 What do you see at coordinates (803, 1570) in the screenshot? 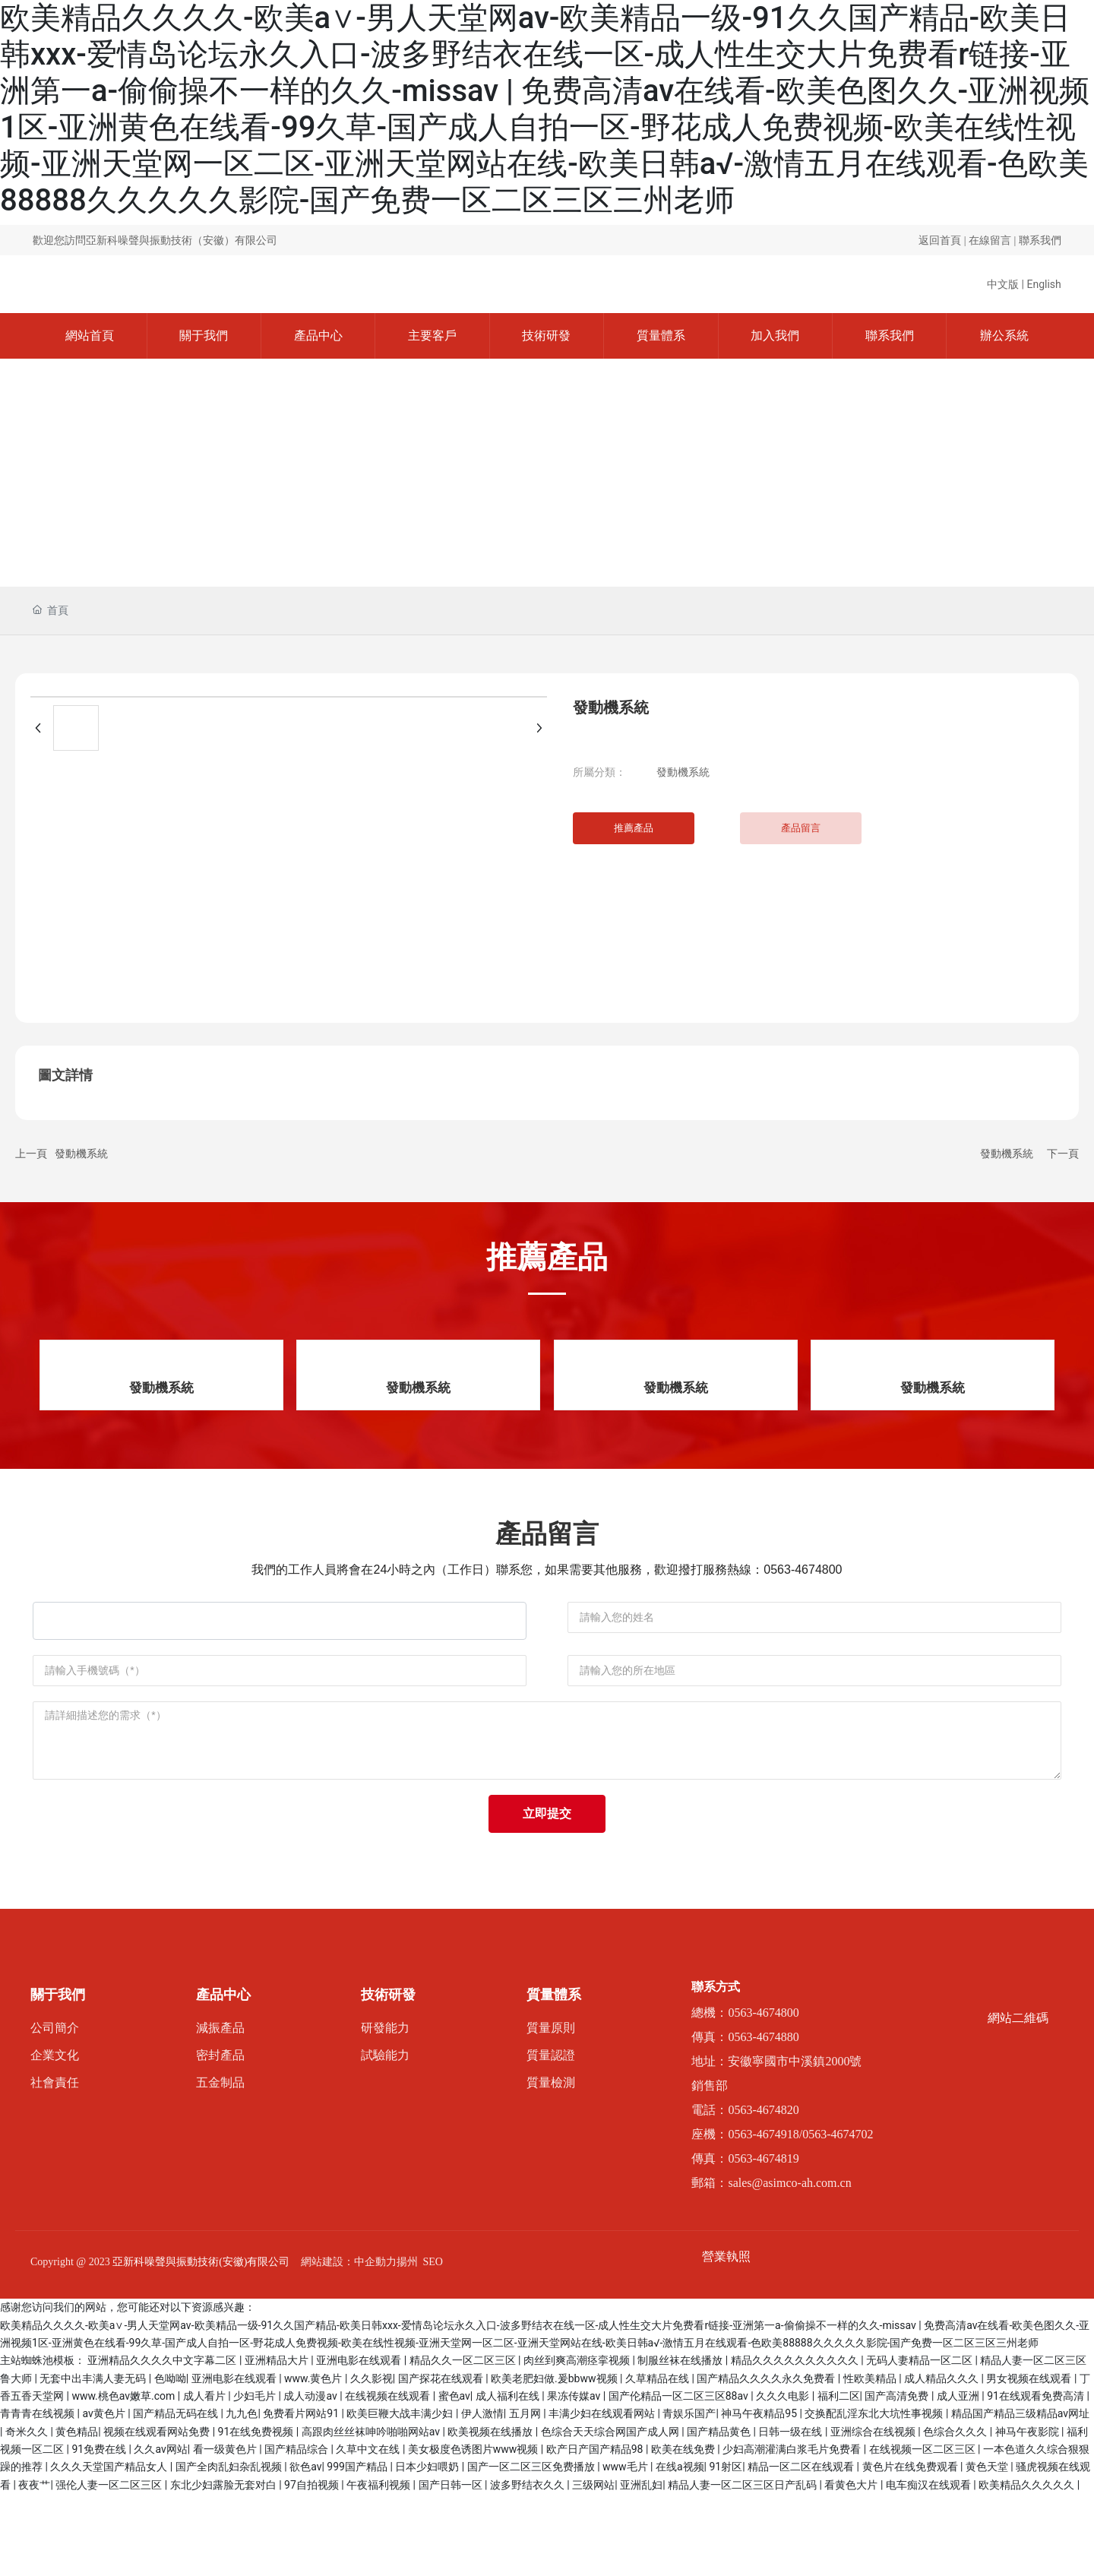
I see `0563-4674800` at bounding box center [803, 1570].